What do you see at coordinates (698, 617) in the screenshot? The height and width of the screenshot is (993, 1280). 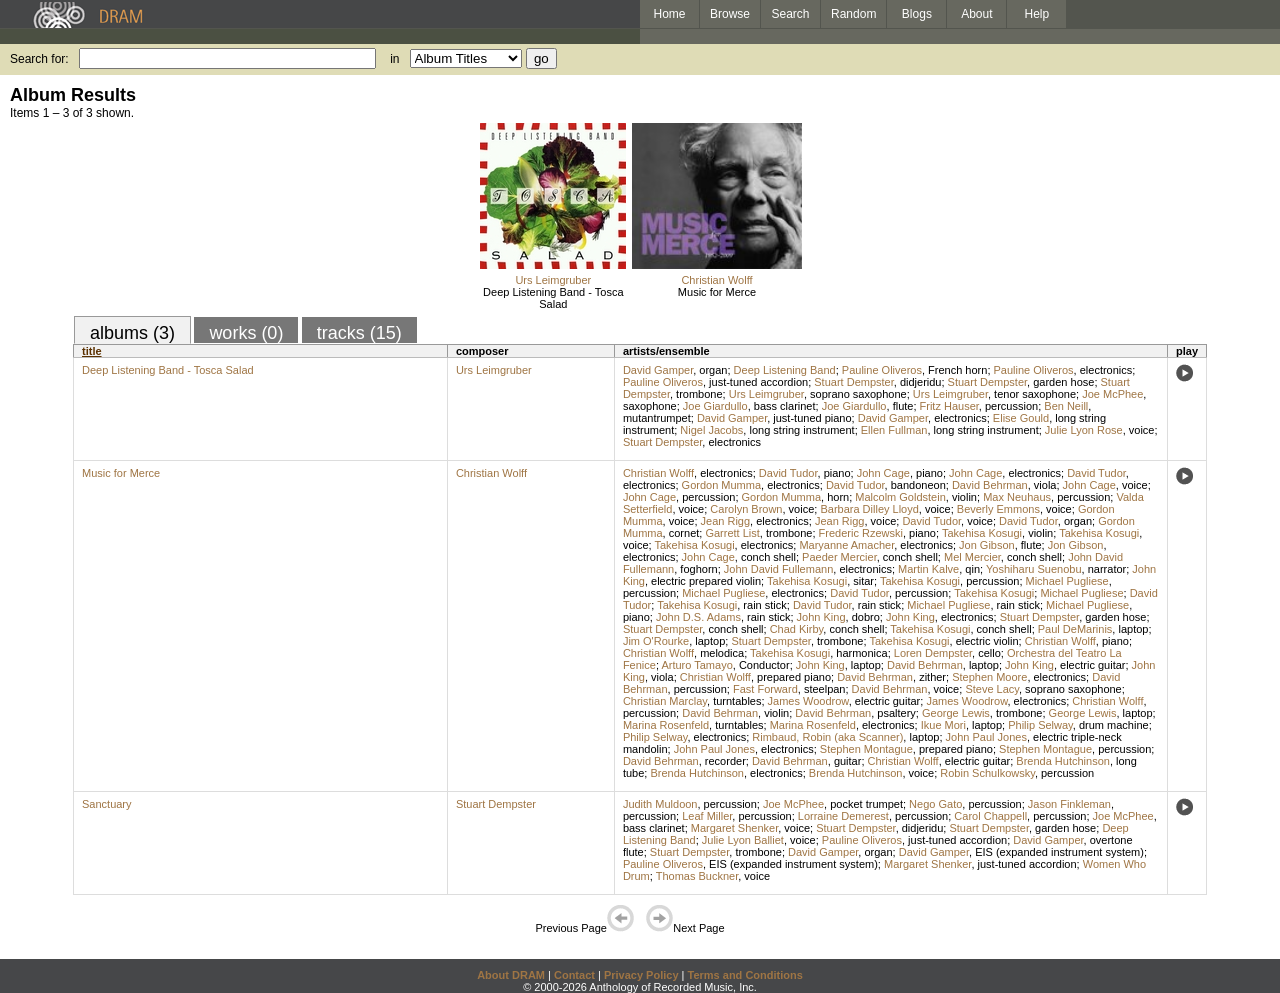 I see `John D.S. Adams` at bounding box center [698, 617].